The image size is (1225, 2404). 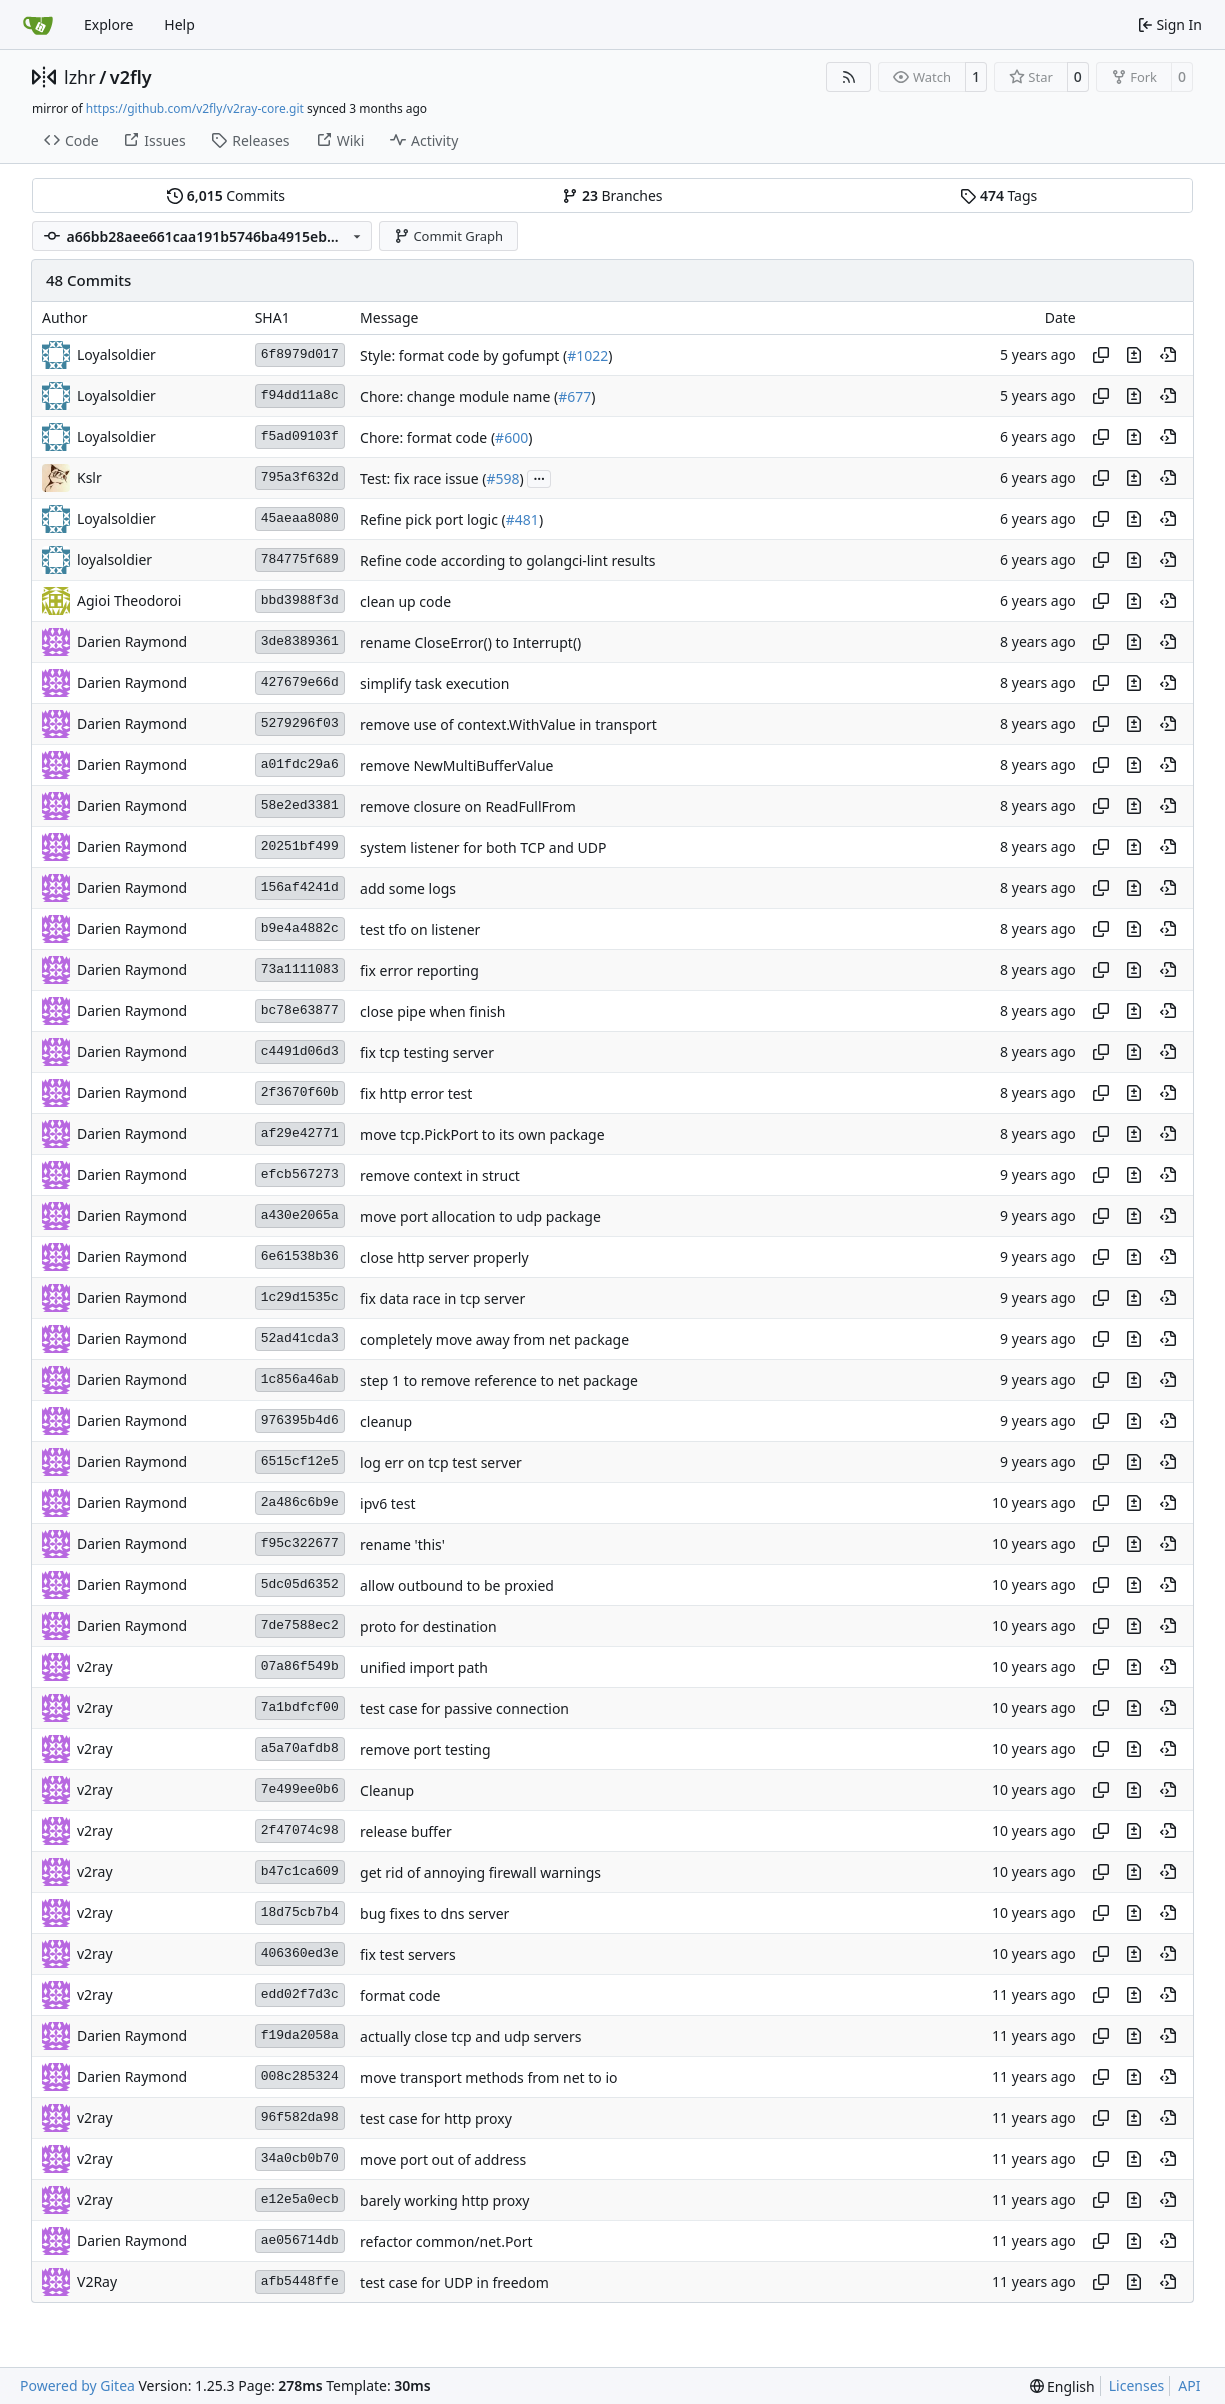 What do you see at coordinates (300, 436) in the screenshot?
I see `f5ad09103f` at bounding box center [300, 436].